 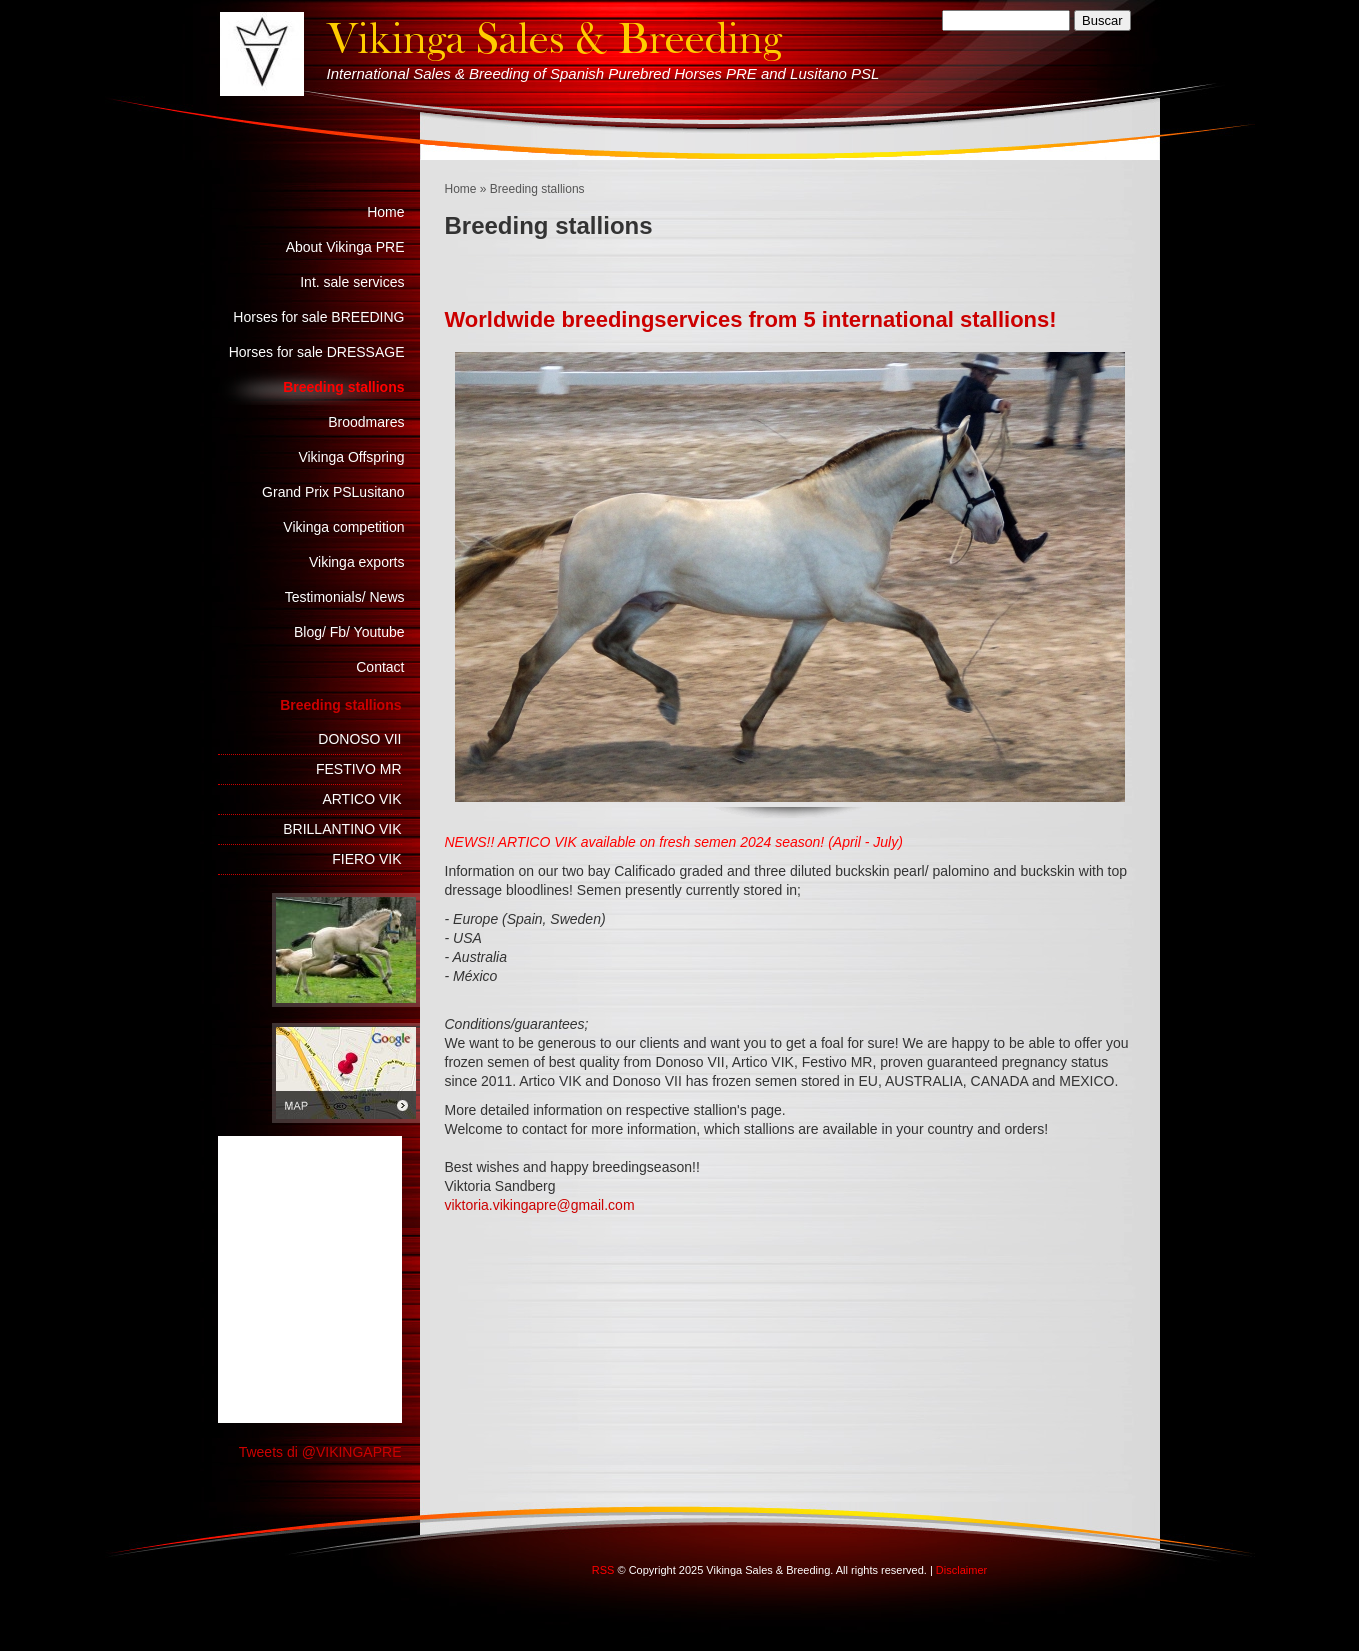 I want to click on BRILLANTINO VIK, so click(x=342, y=829).